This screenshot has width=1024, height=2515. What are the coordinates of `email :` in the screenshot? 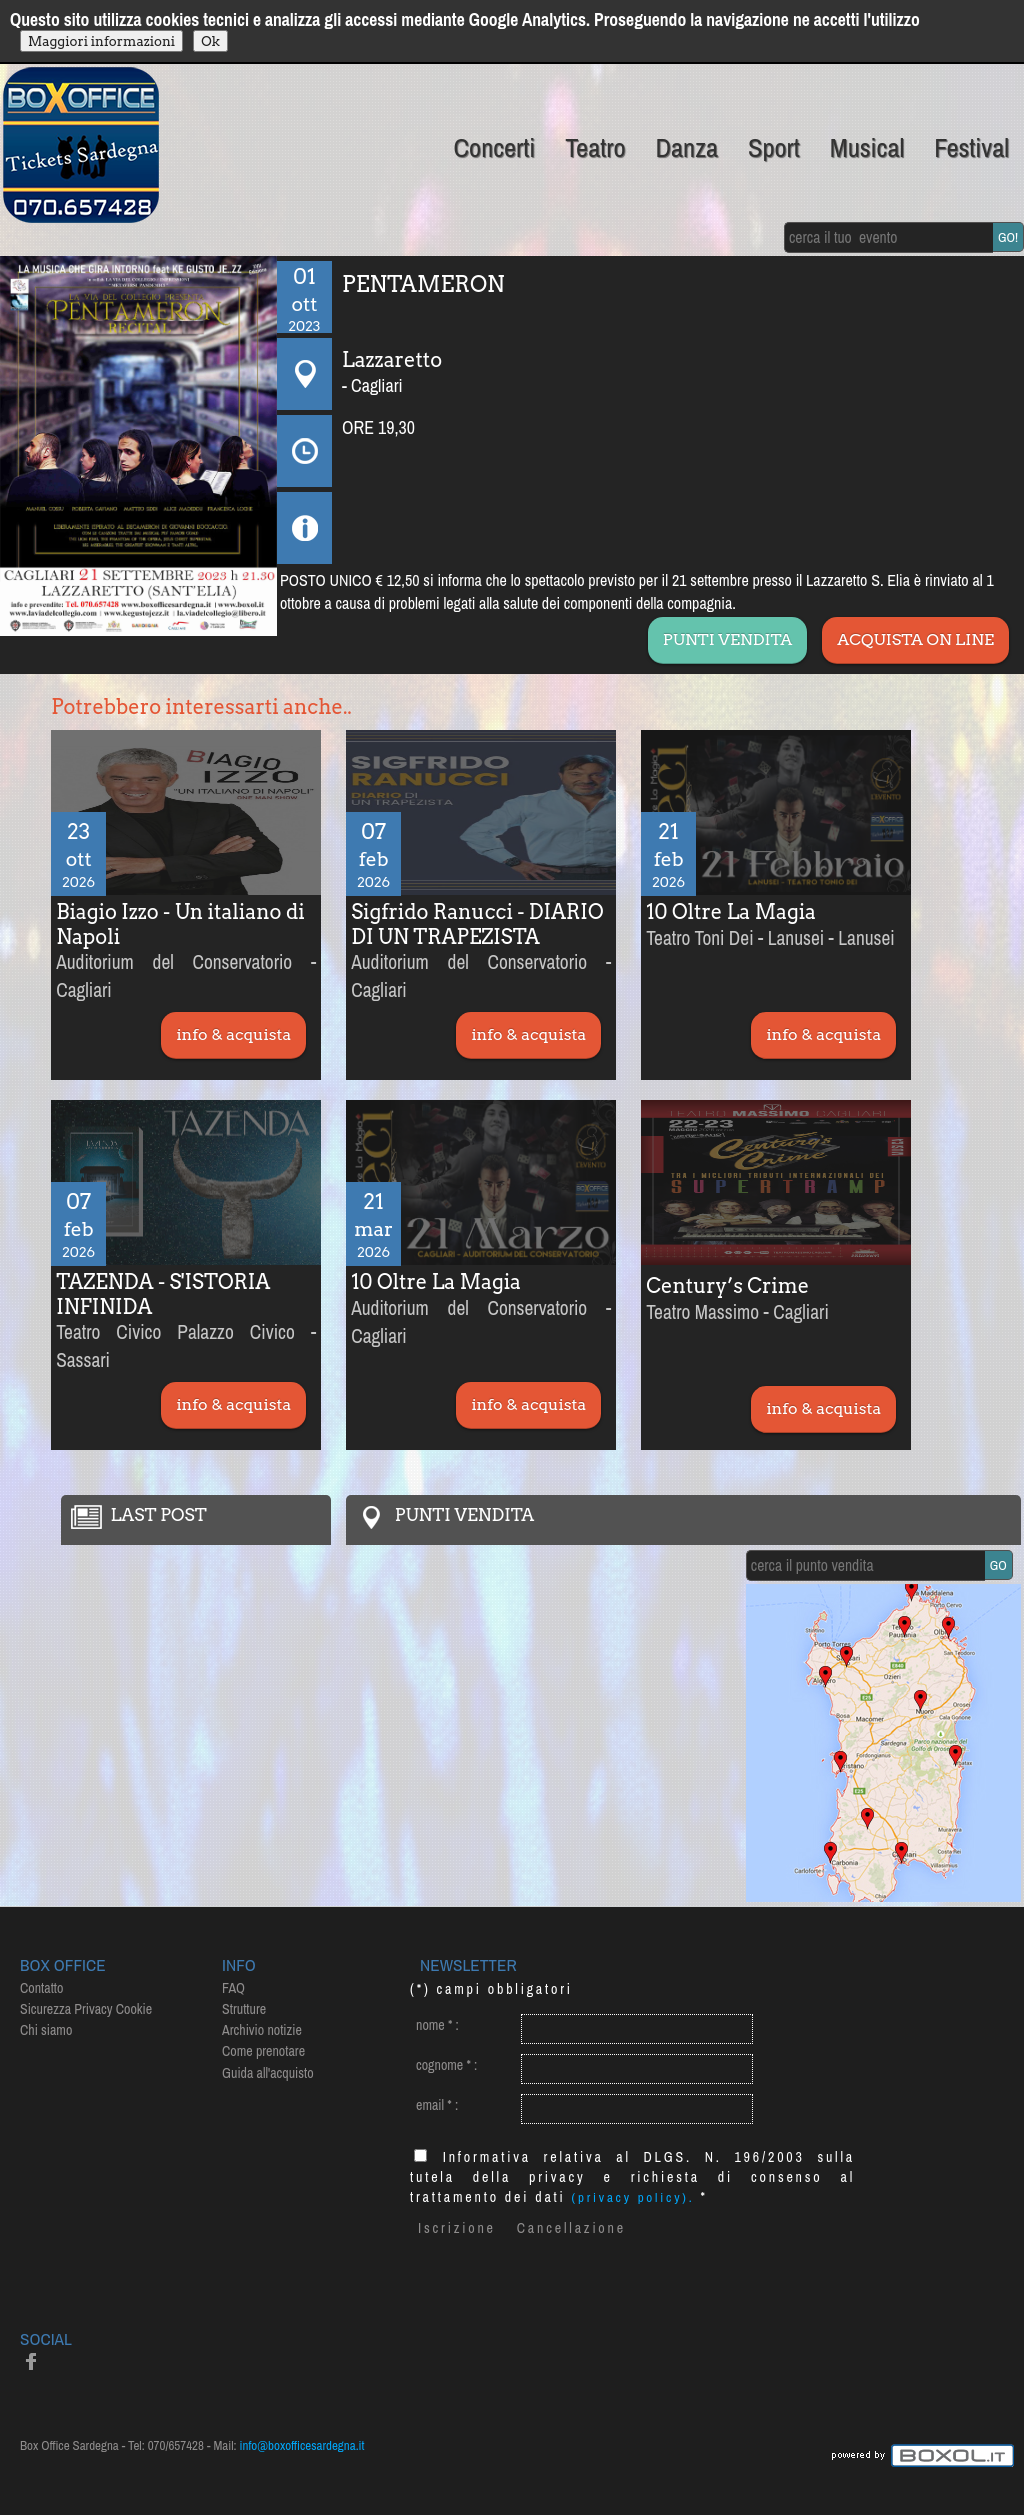 It's located at (437, 2105).